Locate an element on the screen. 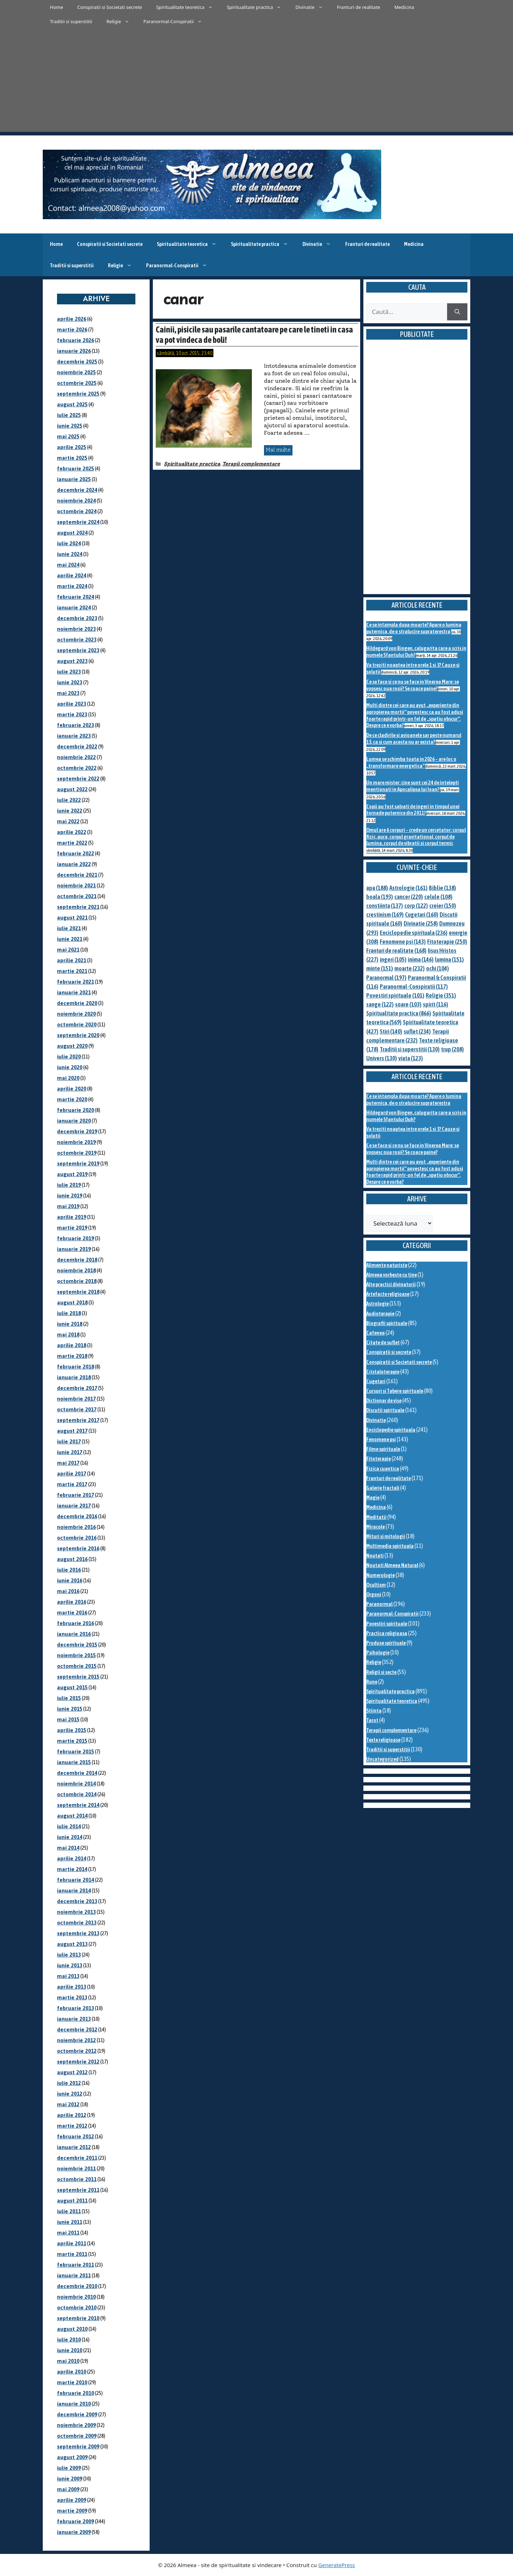 The height and width of the screenshot is (2576, 513). ianuarie 2014 is located at coordinates (74, 1890).